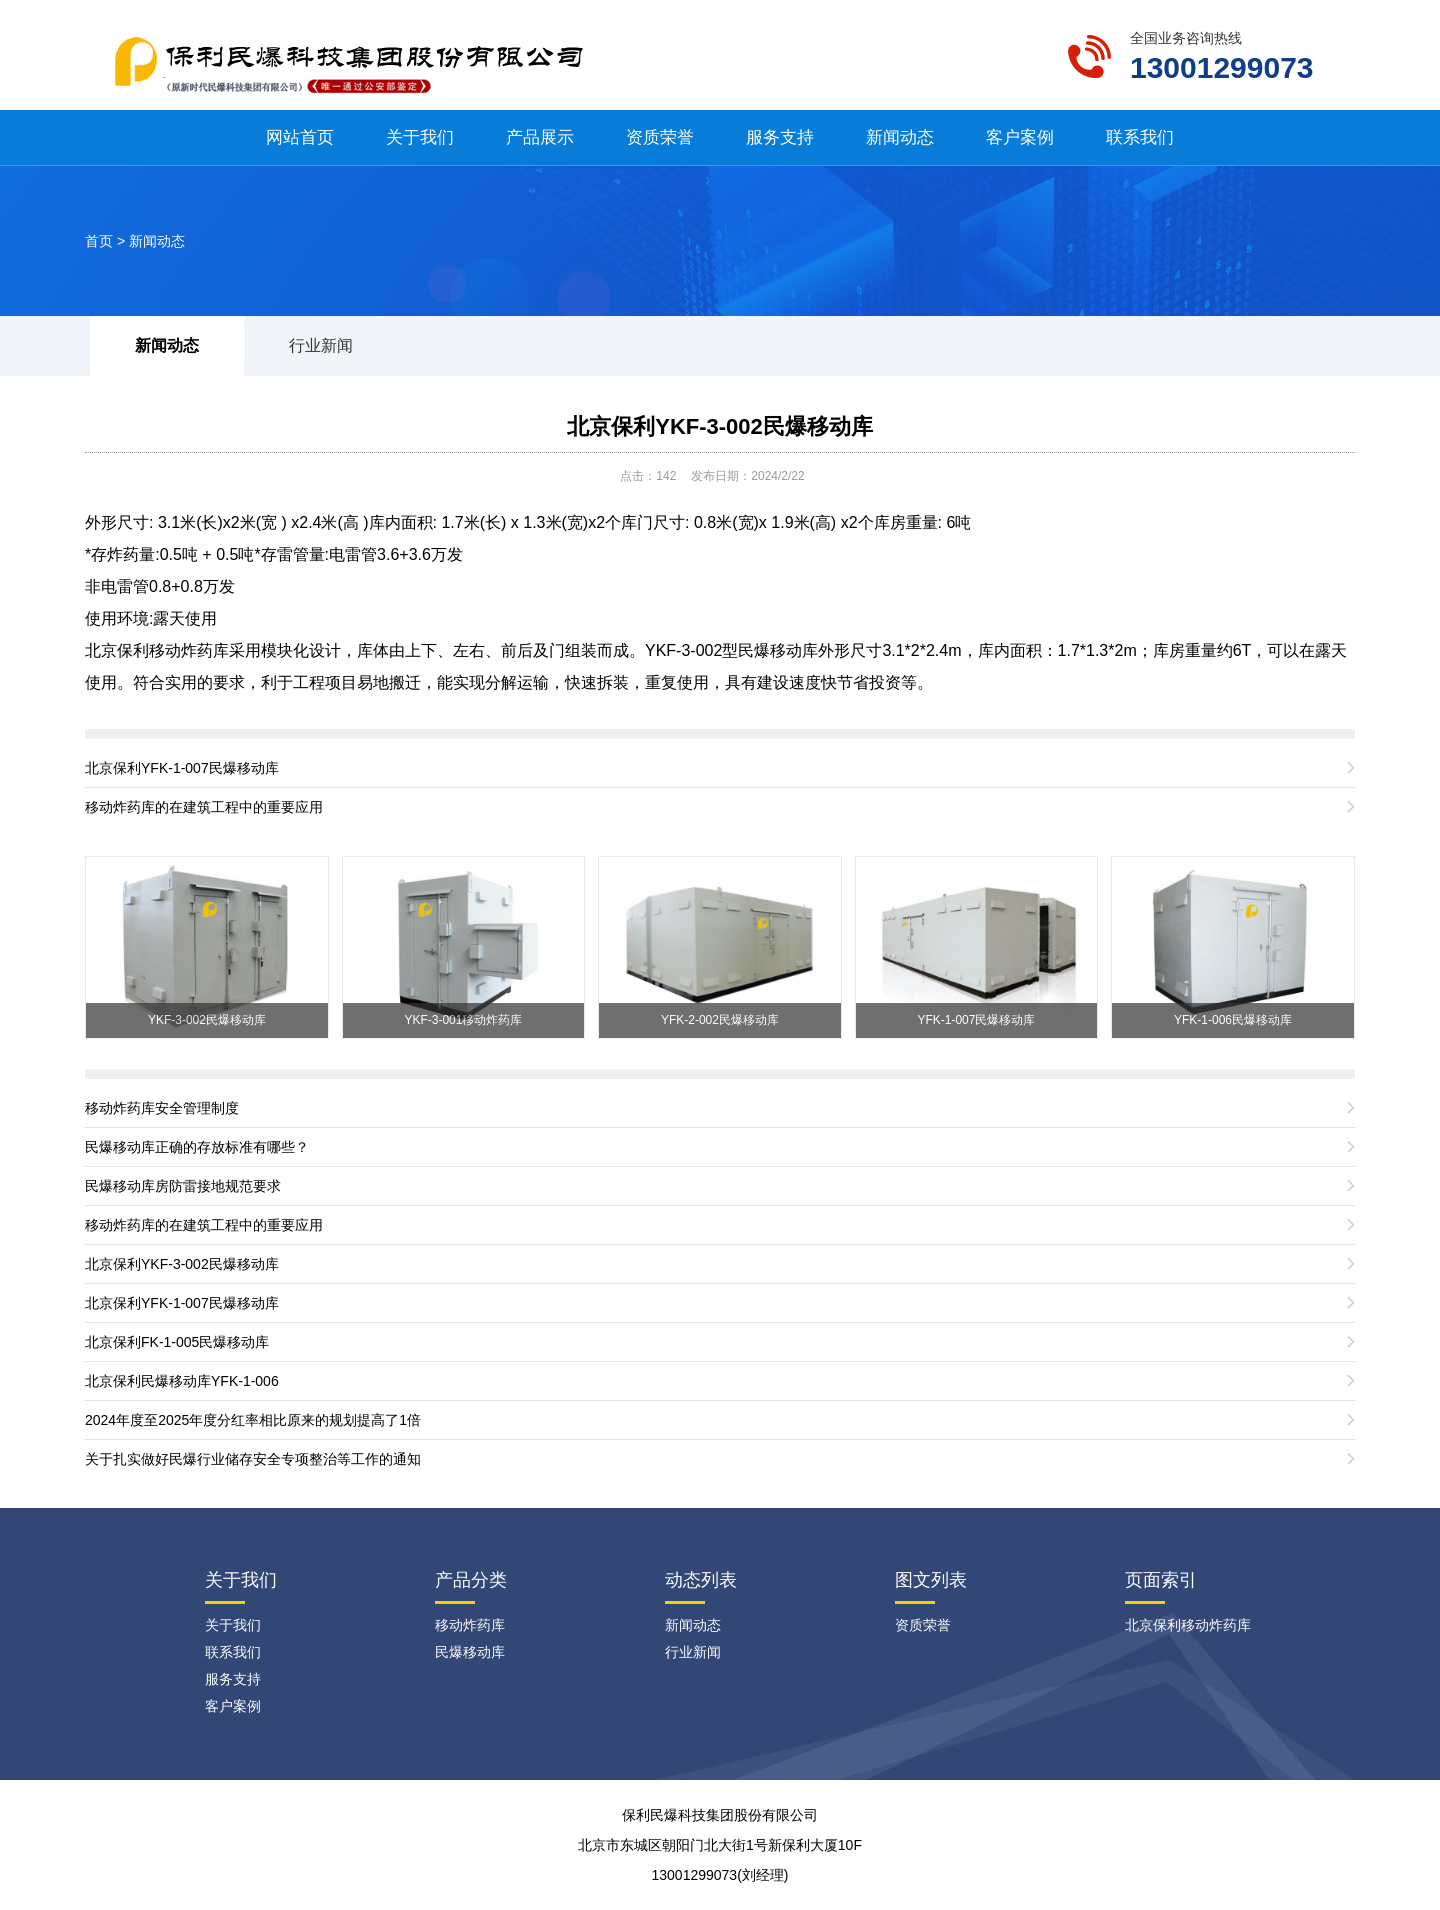 This screenshot has height=1910, width=1440. I want to click on 民爆移动库正确的存放标准有哪些？, so click(197, 1147).